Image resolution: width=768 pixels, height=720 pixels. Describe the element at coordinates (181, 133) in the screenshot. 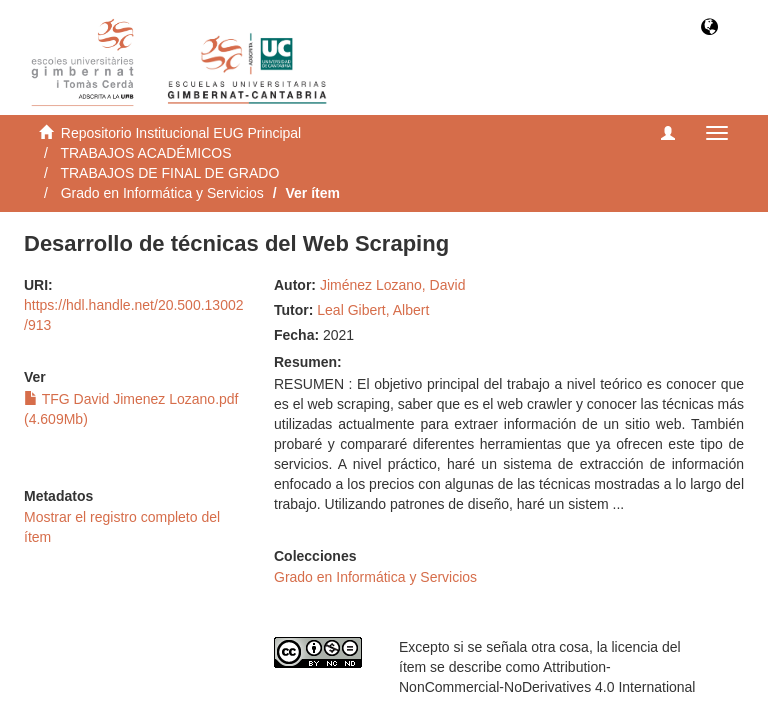

I see `Repositorio Institucional EUG Principal` at that location.